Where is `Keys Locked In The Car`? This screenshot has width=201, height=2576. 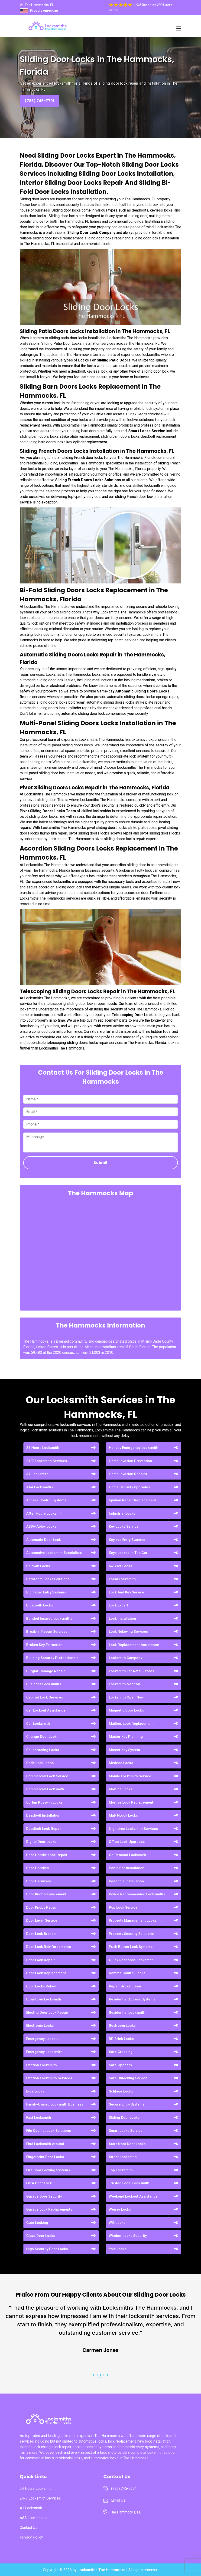
Keys Locked In The Car is located at coordinates (128, 1553).